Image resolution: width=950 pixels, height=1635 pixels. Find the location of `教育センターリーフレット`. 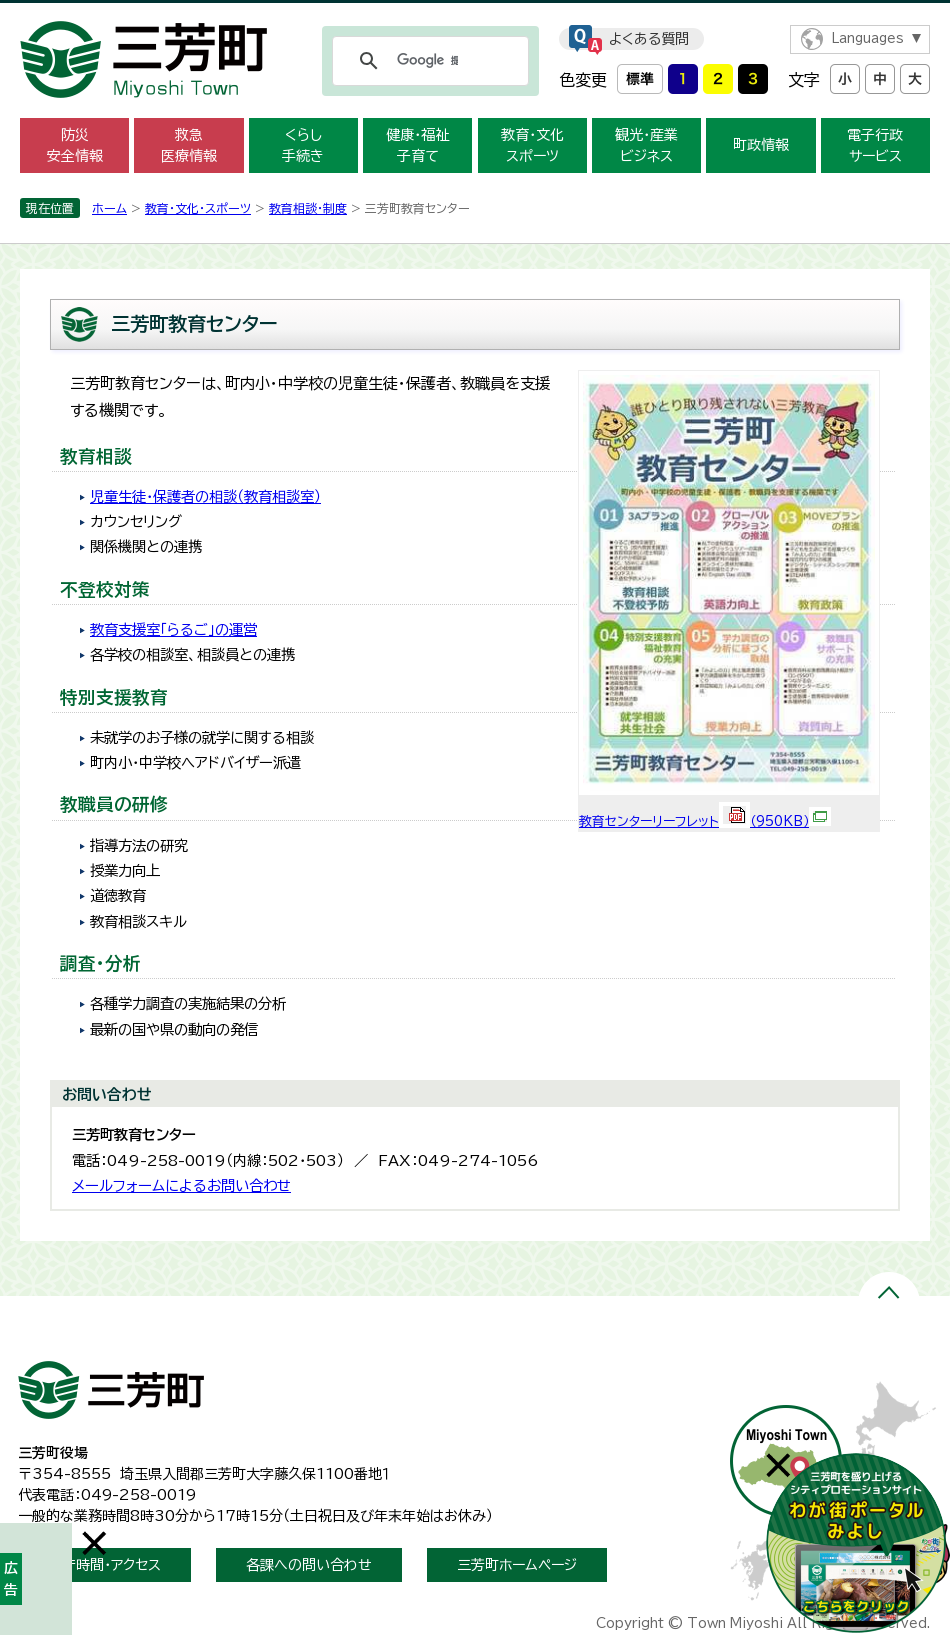

教育センターリーフレット is located at coordinates (705, 821).